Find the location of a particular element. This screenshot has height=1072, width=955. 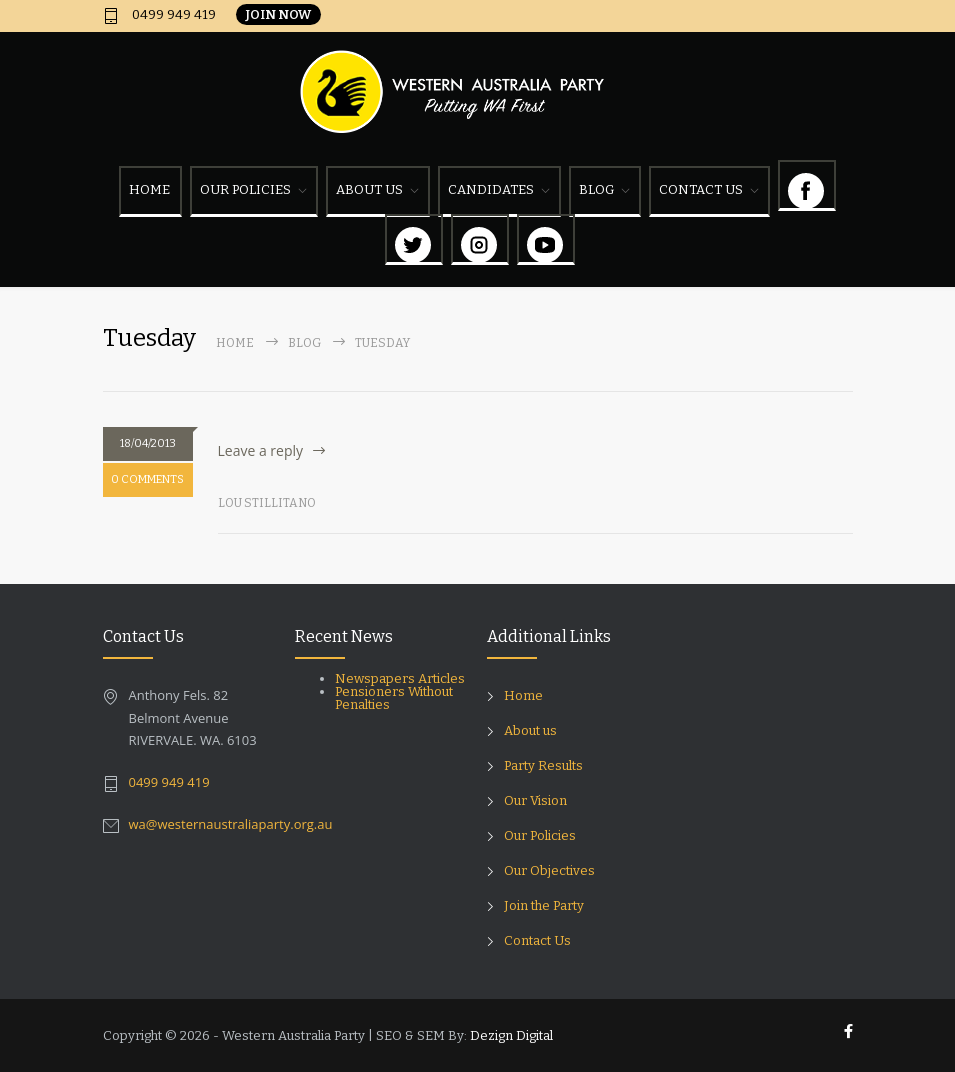

Contact Us is located at coordinates (537, 940).